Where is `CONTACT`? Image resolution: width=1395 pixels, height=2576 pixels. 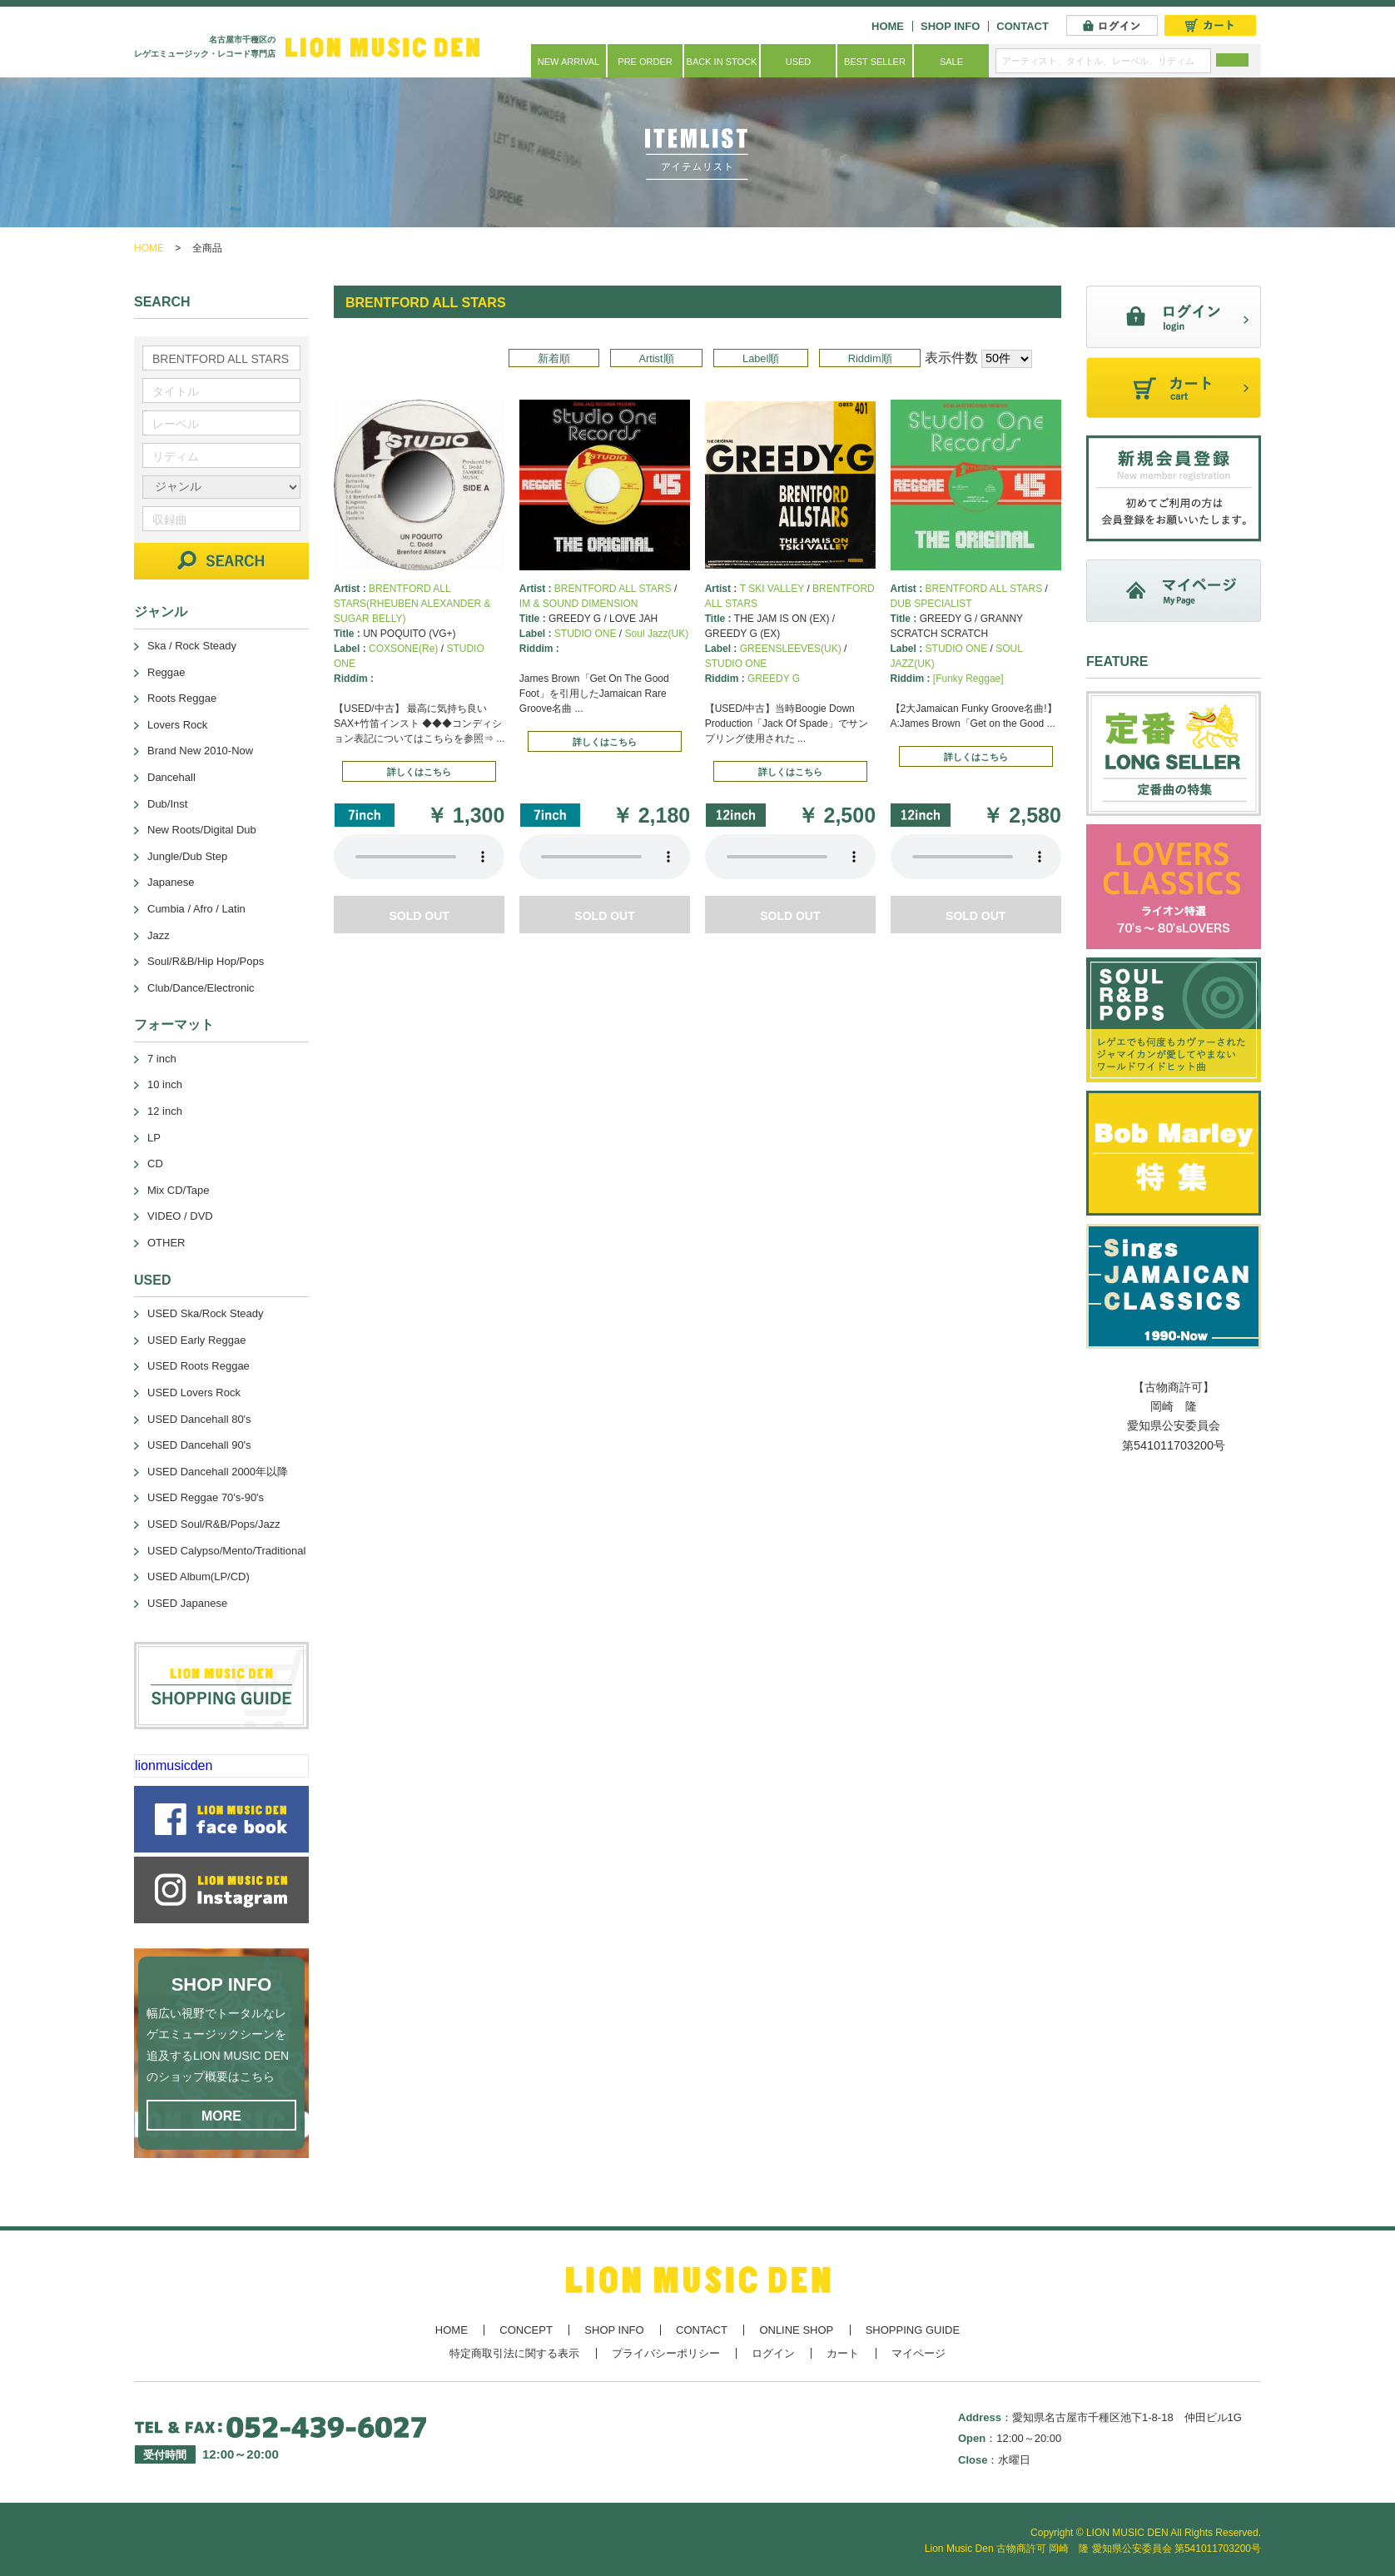
CONTACT is located at coordinates (1022, 26).